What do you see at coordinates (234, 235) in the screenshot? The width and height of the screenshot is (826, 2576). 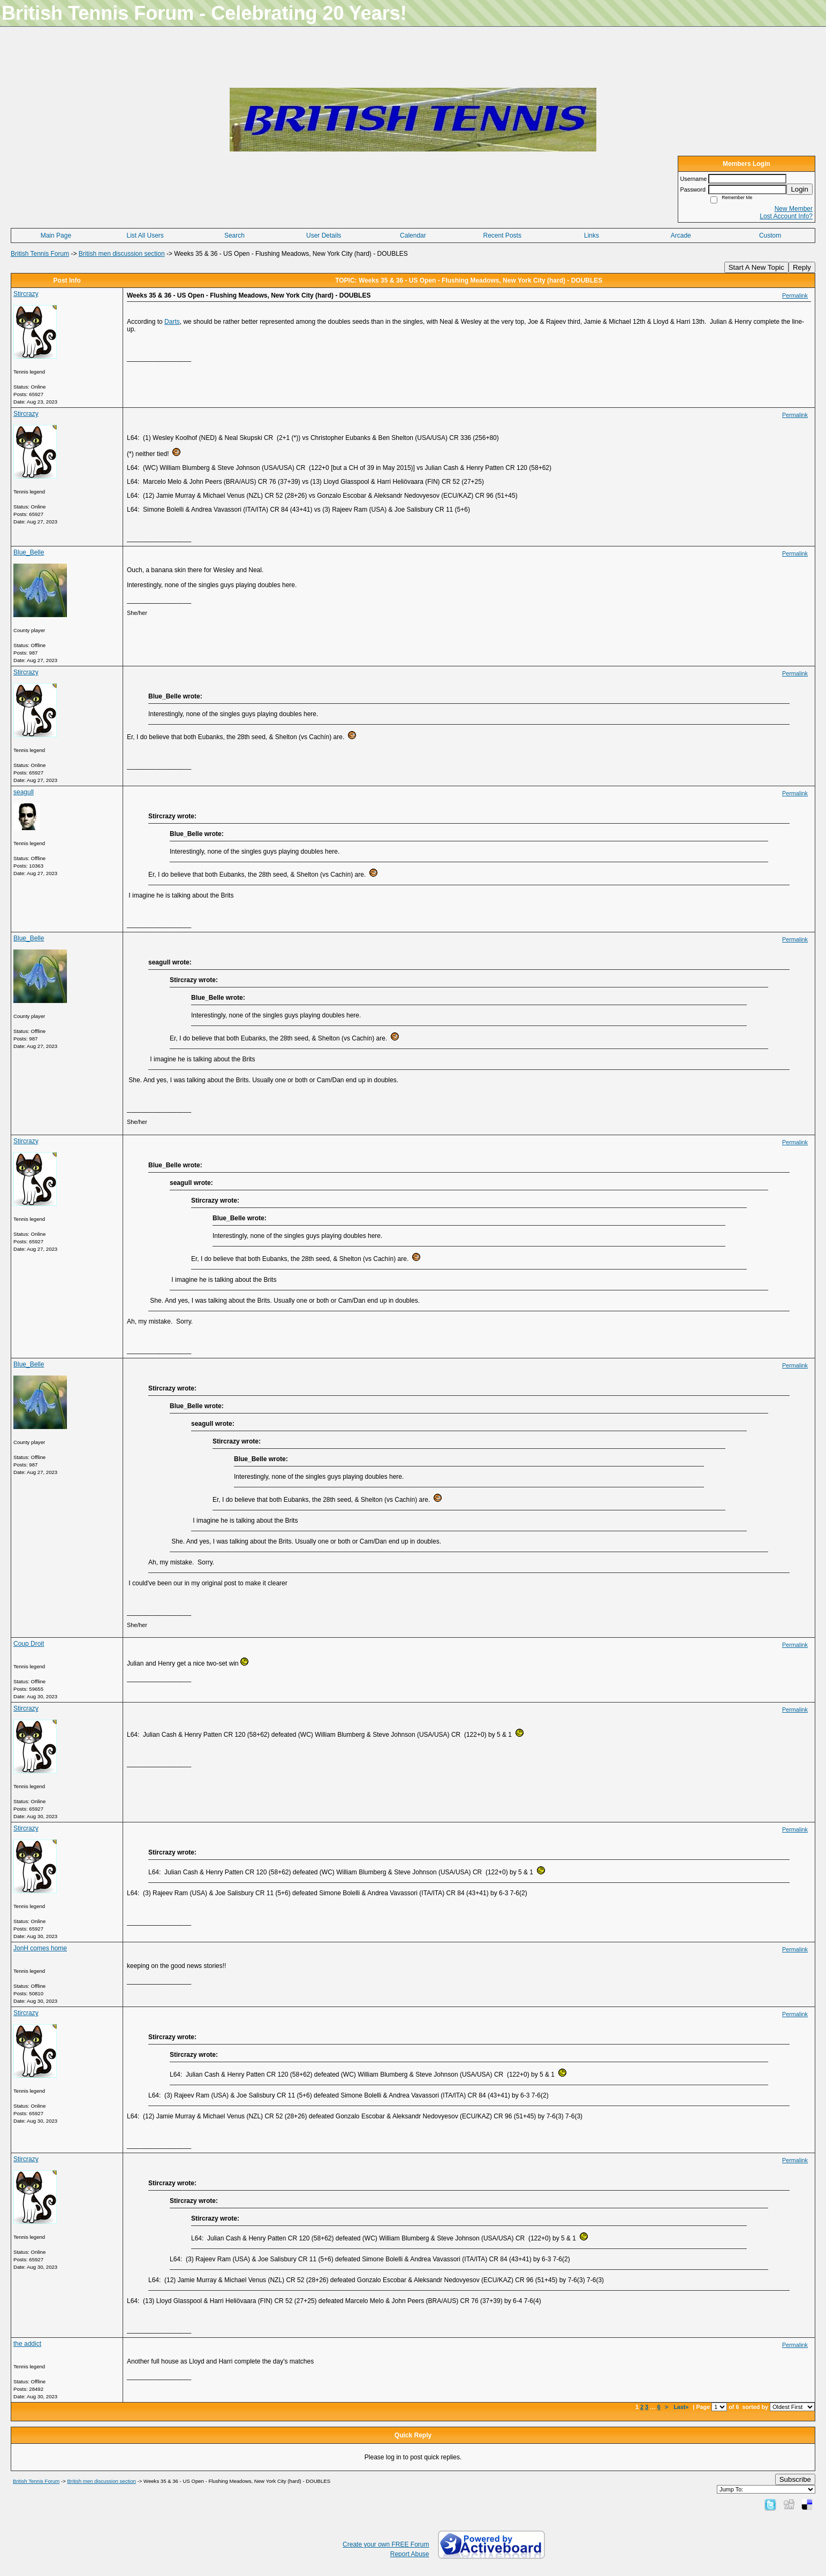 I see `Search` at bounding box center [234, 235].